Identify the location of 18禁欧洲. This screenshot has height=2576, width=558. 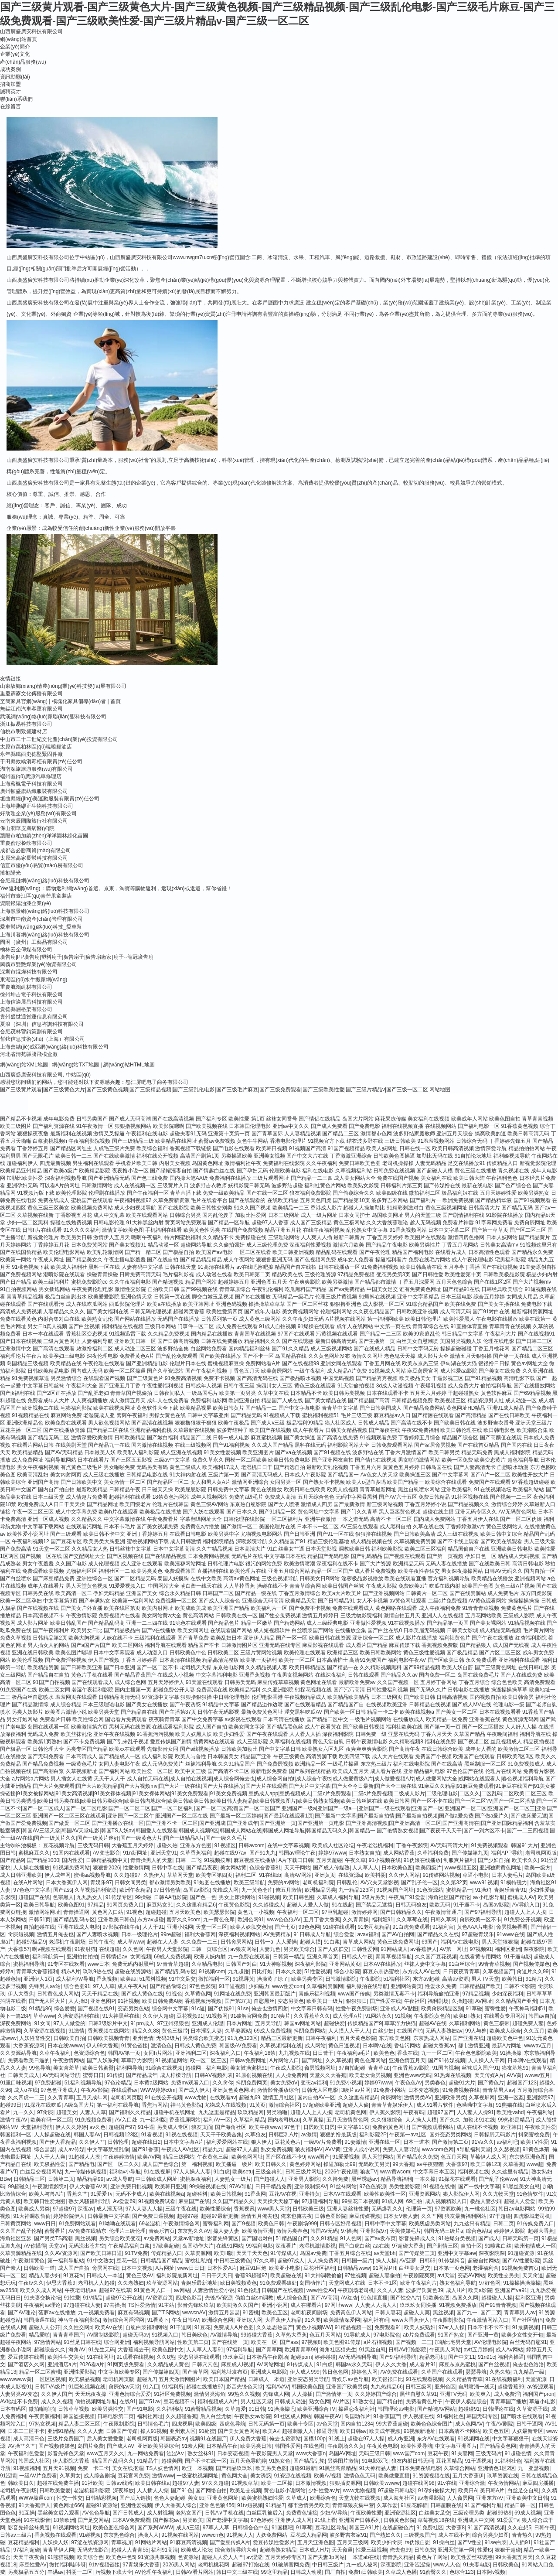
(64, 2520).